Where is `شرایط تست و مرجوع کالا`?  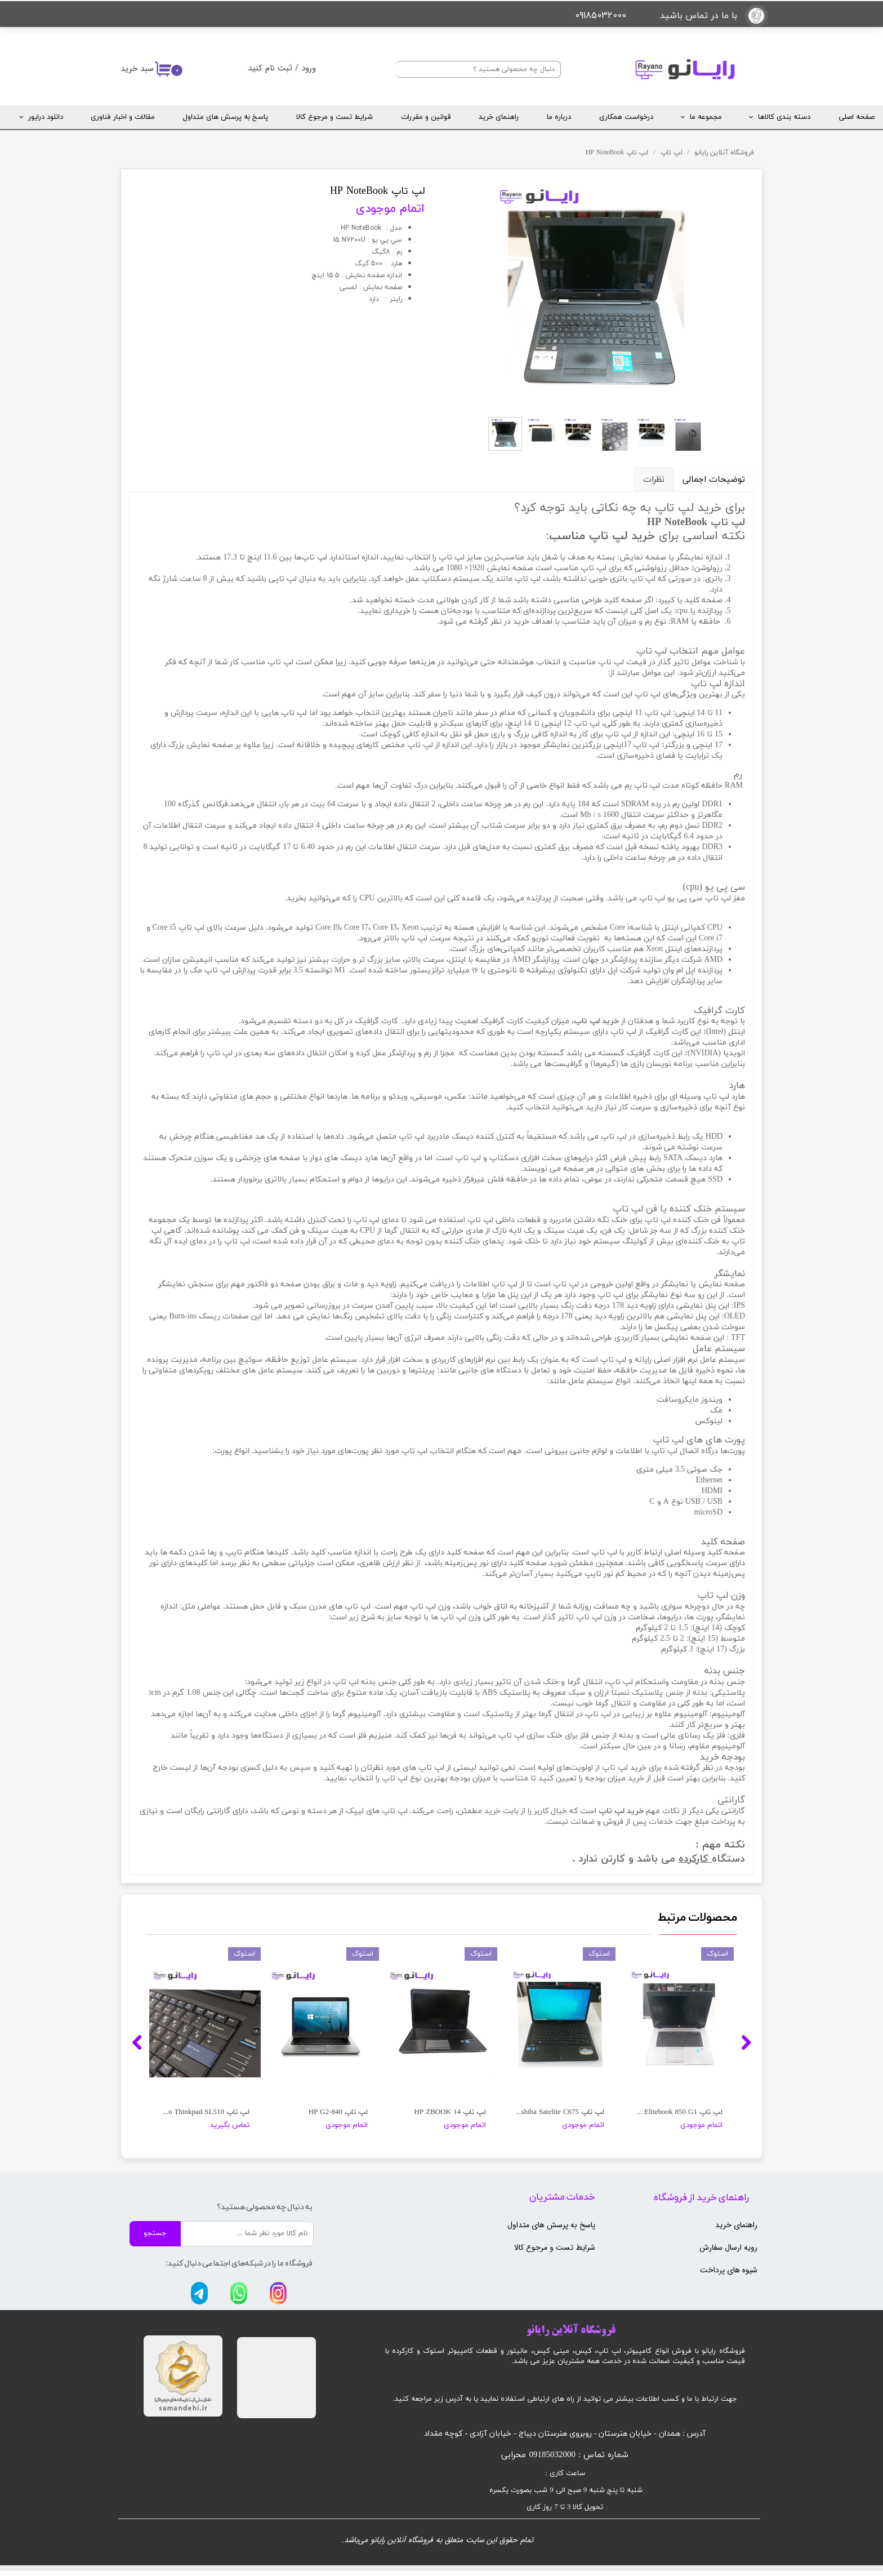
شرایط تست و مرجوع کالا is located at coordinates (334, 117).